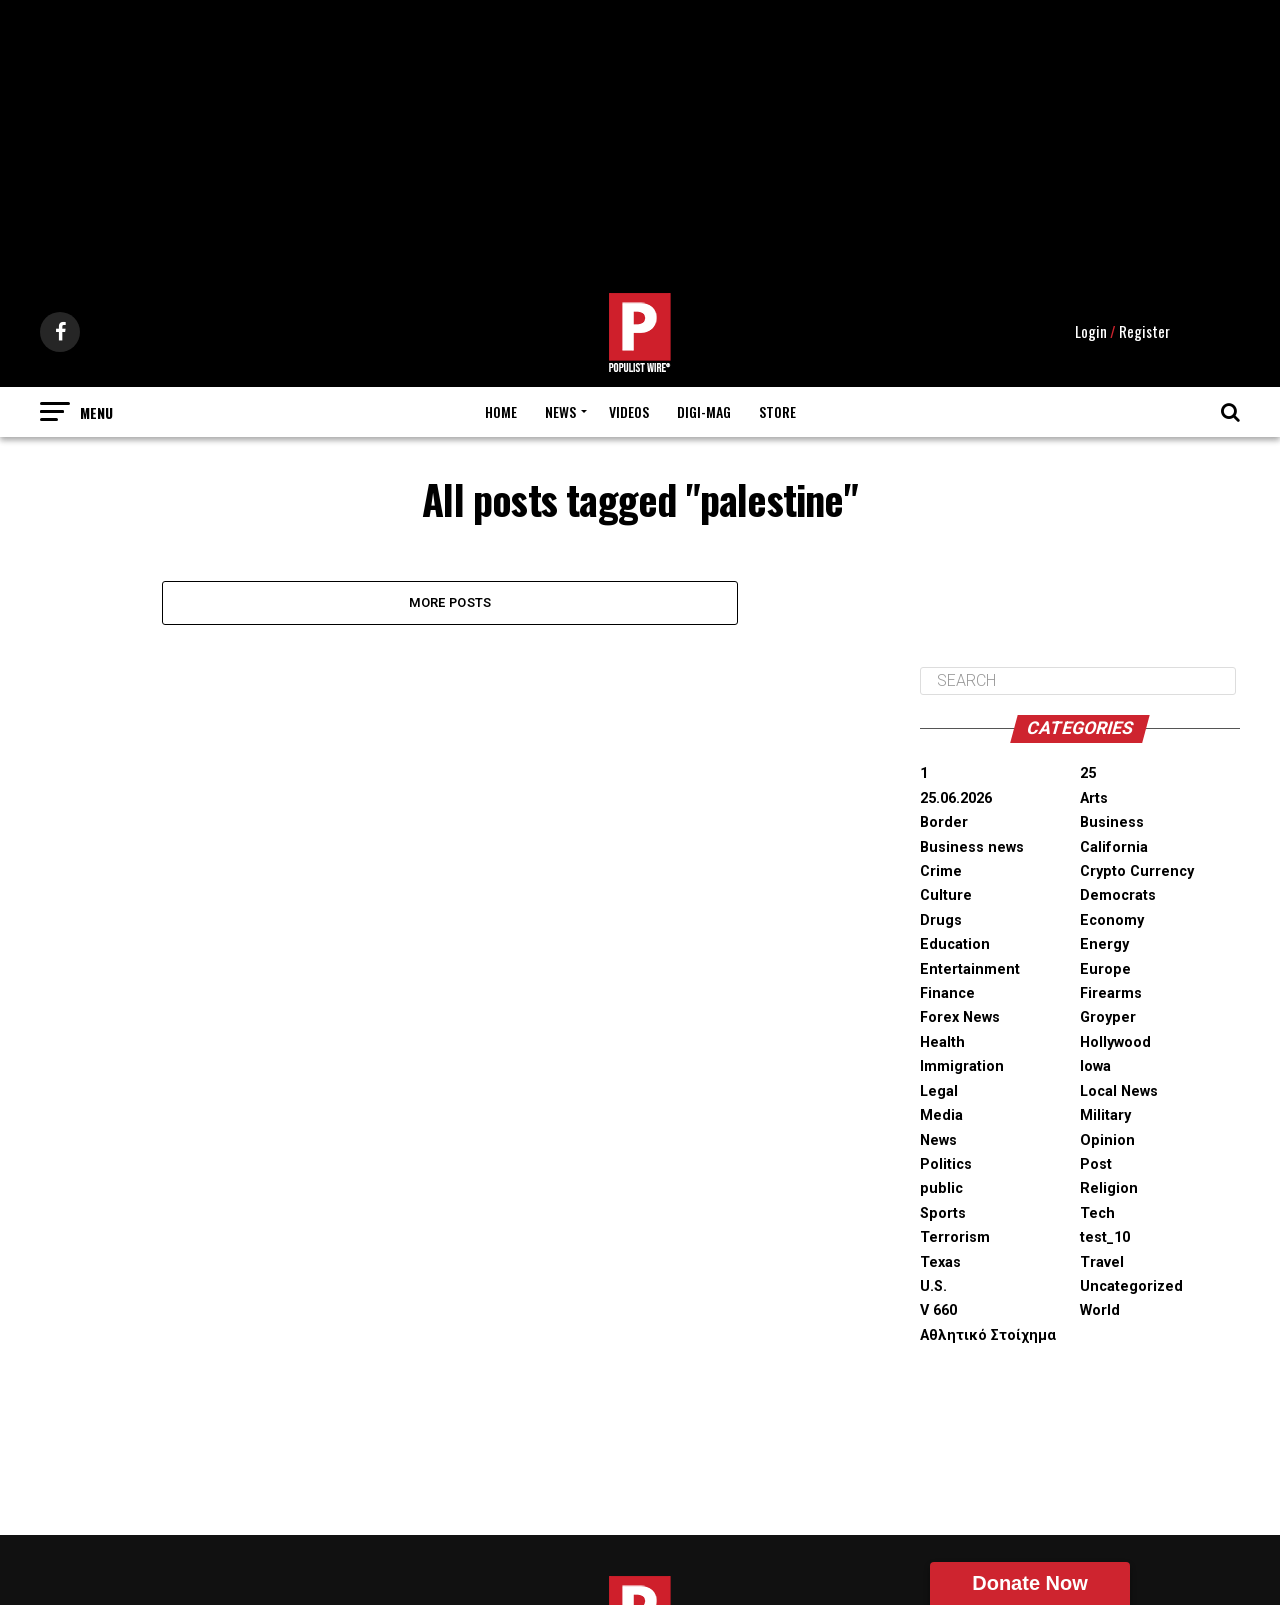  What do you see at coordinates (1144, 273) in the screenshot?
I see `Register` at bounding box center [1144, 273].